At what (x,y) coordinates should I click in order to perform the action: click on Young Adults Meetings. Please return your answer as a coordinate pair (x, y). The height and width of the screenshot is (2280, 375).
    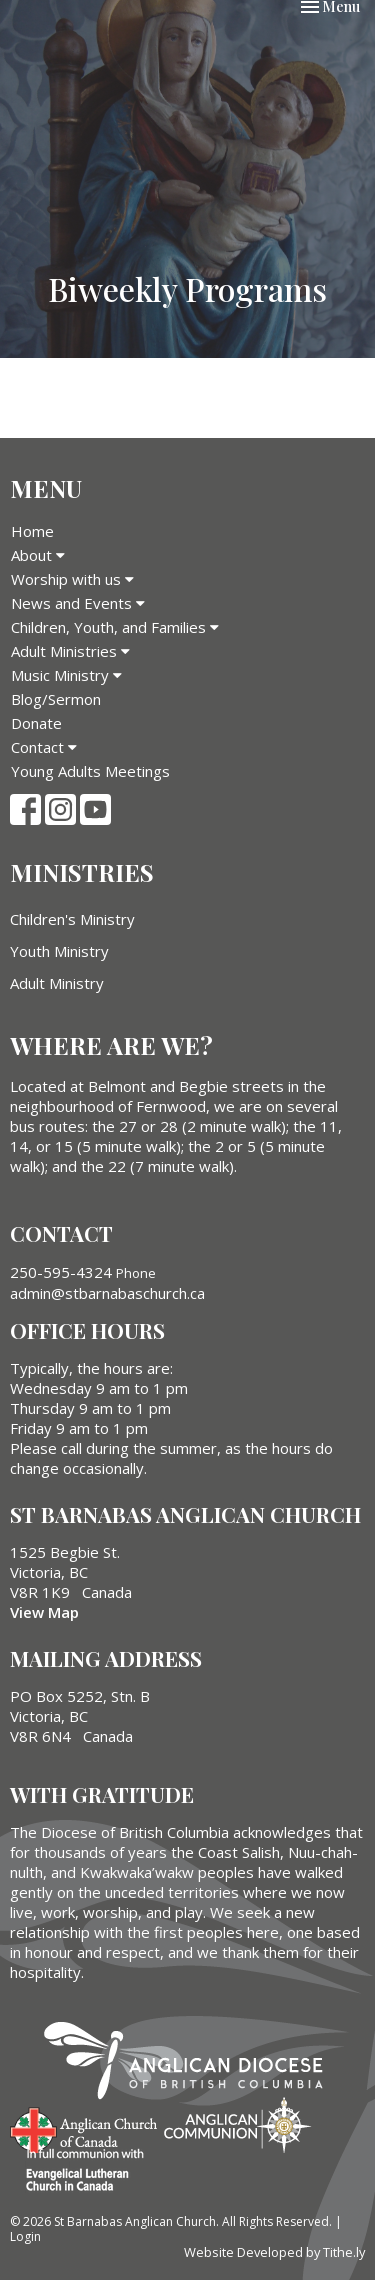
    Looking at the image, I should click on (90, 771).